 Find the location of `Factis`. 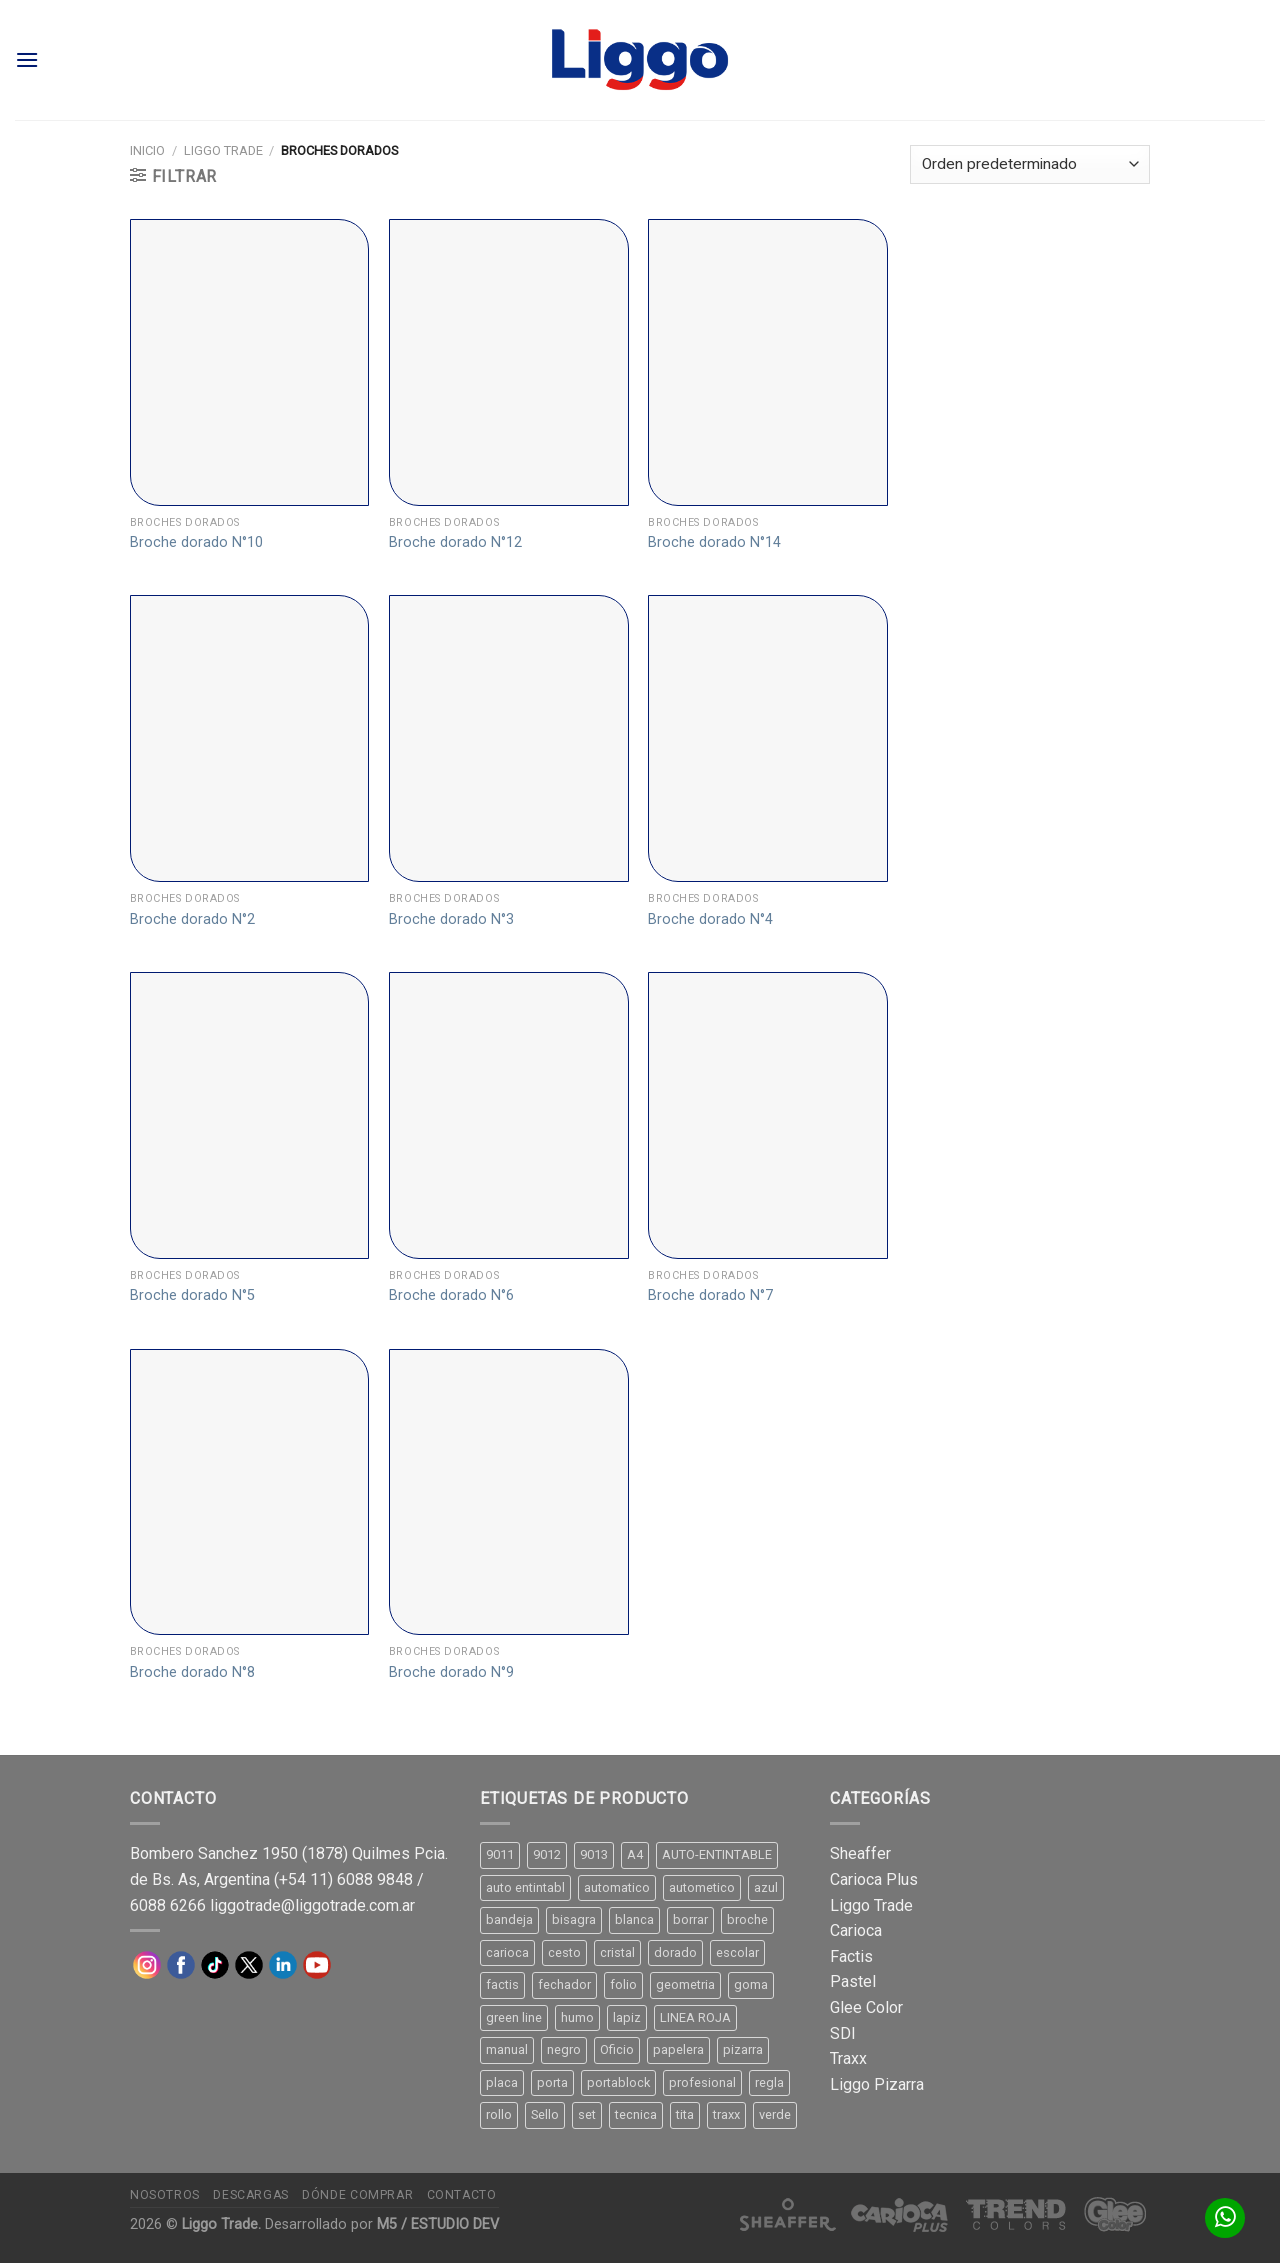

Factis is located at coordinates (851, 1956).